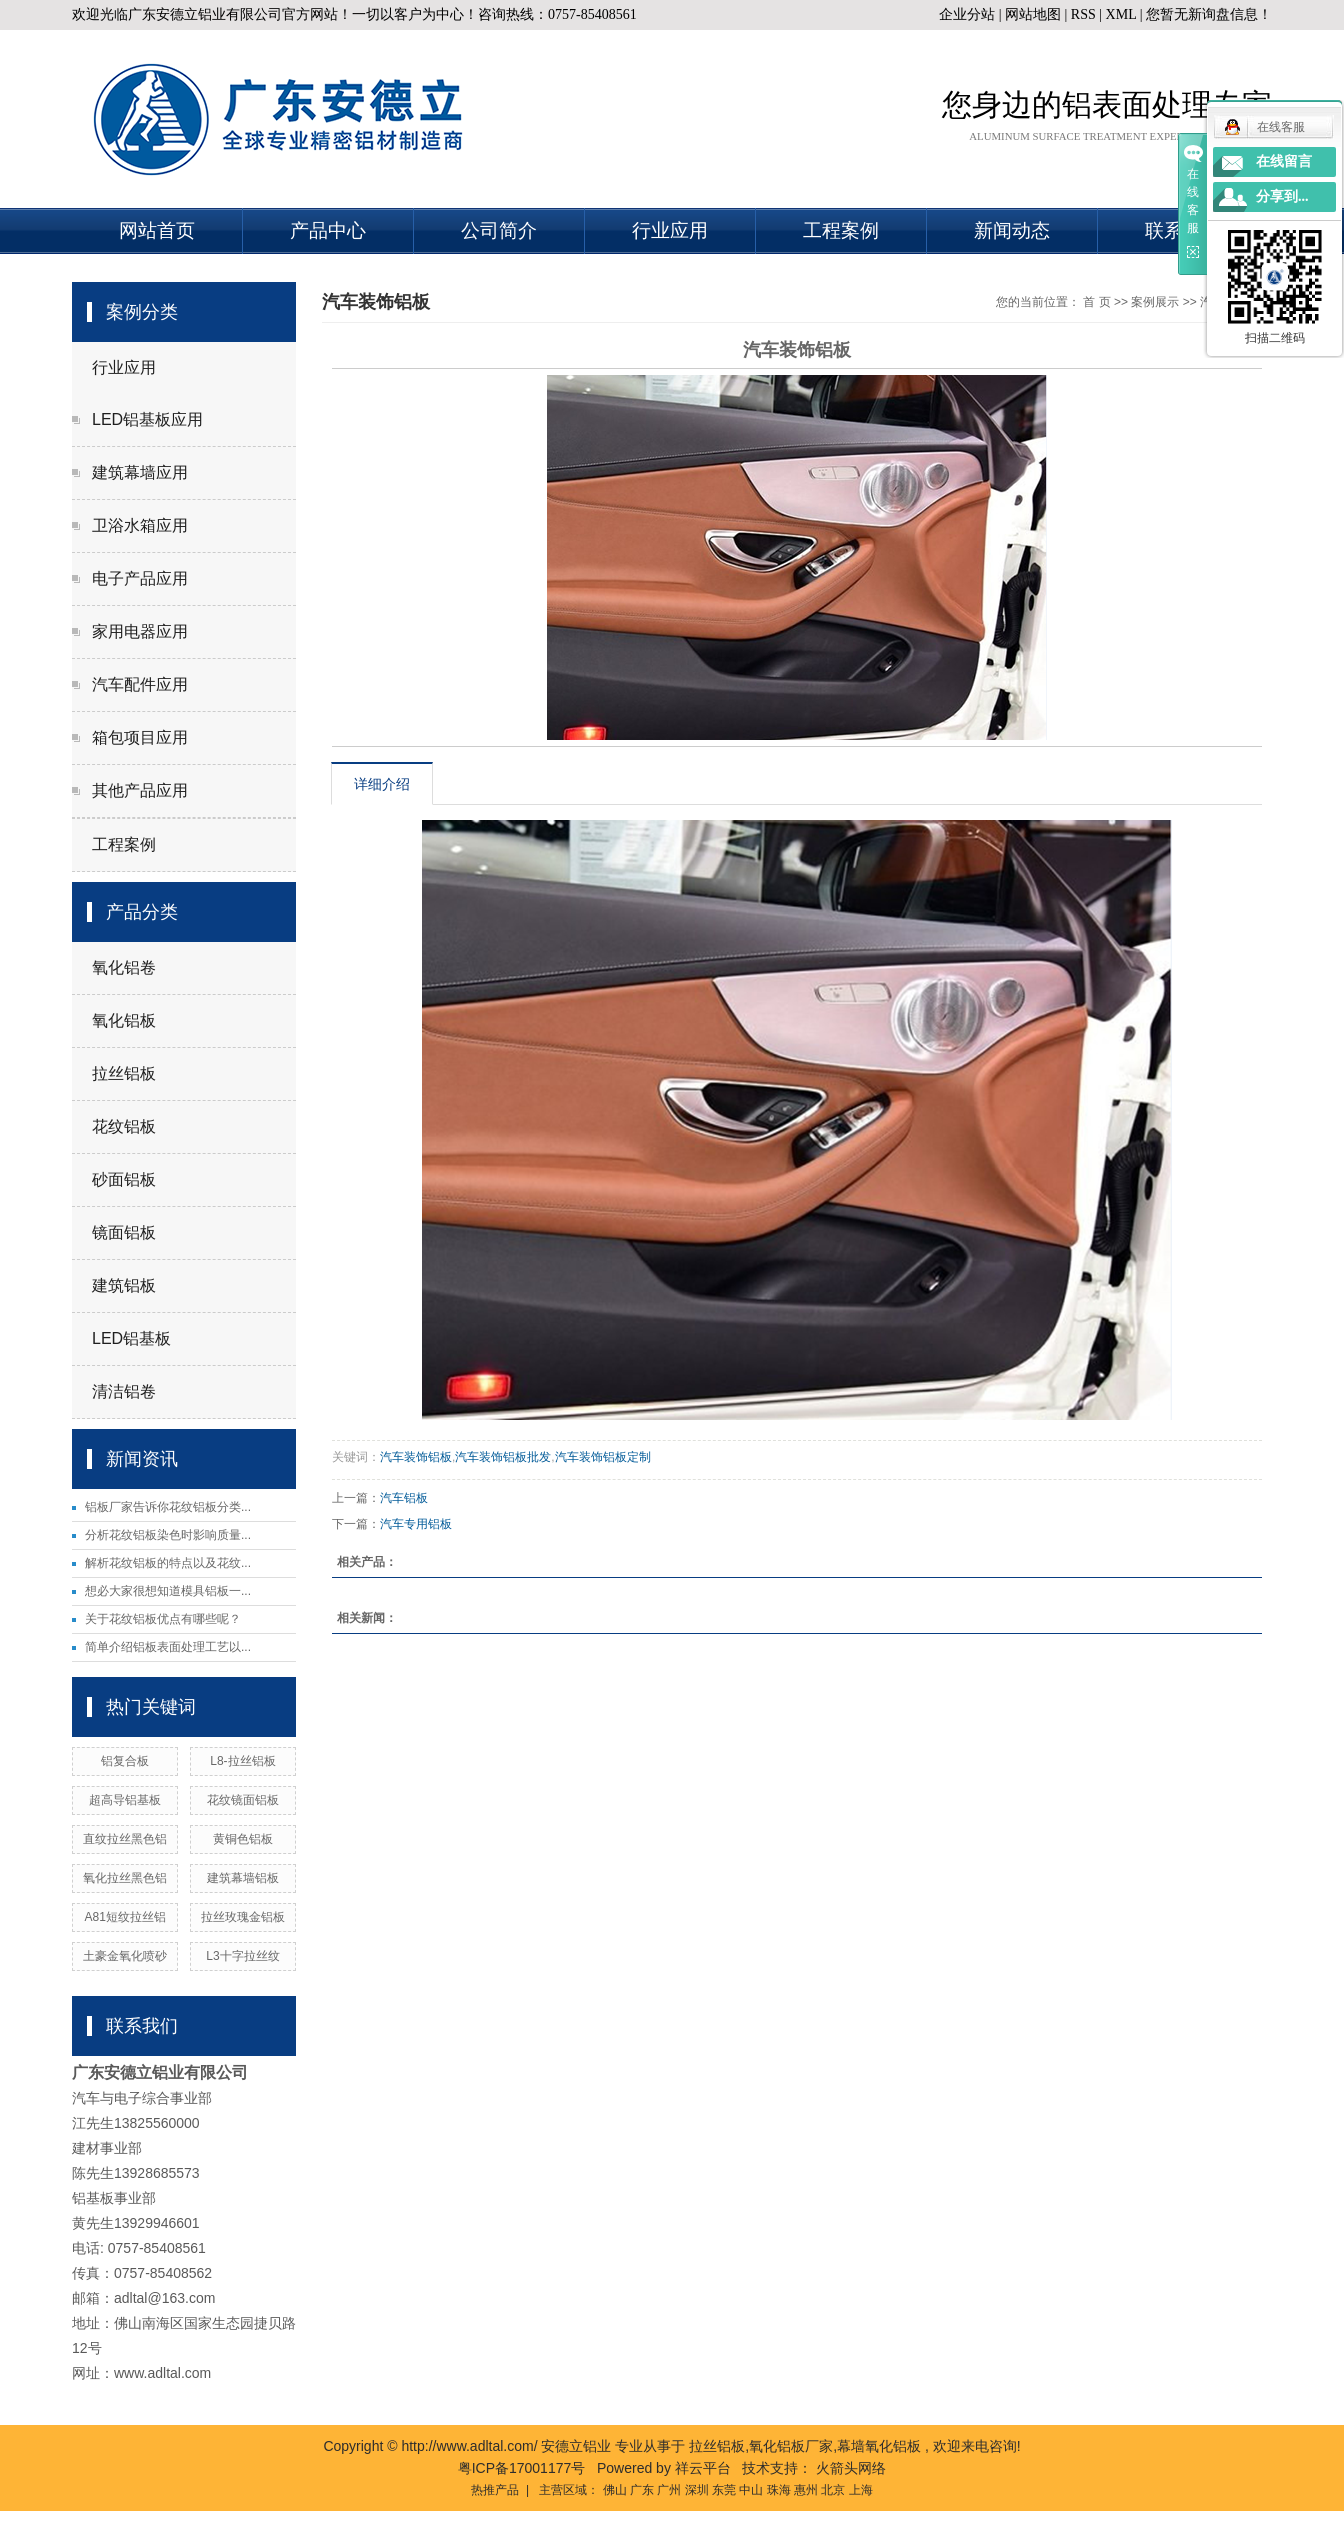 The image size is (1344, 2531). Describe the element at coordinates (157, 230) in the screenshot. I see `网站首页` at that location.